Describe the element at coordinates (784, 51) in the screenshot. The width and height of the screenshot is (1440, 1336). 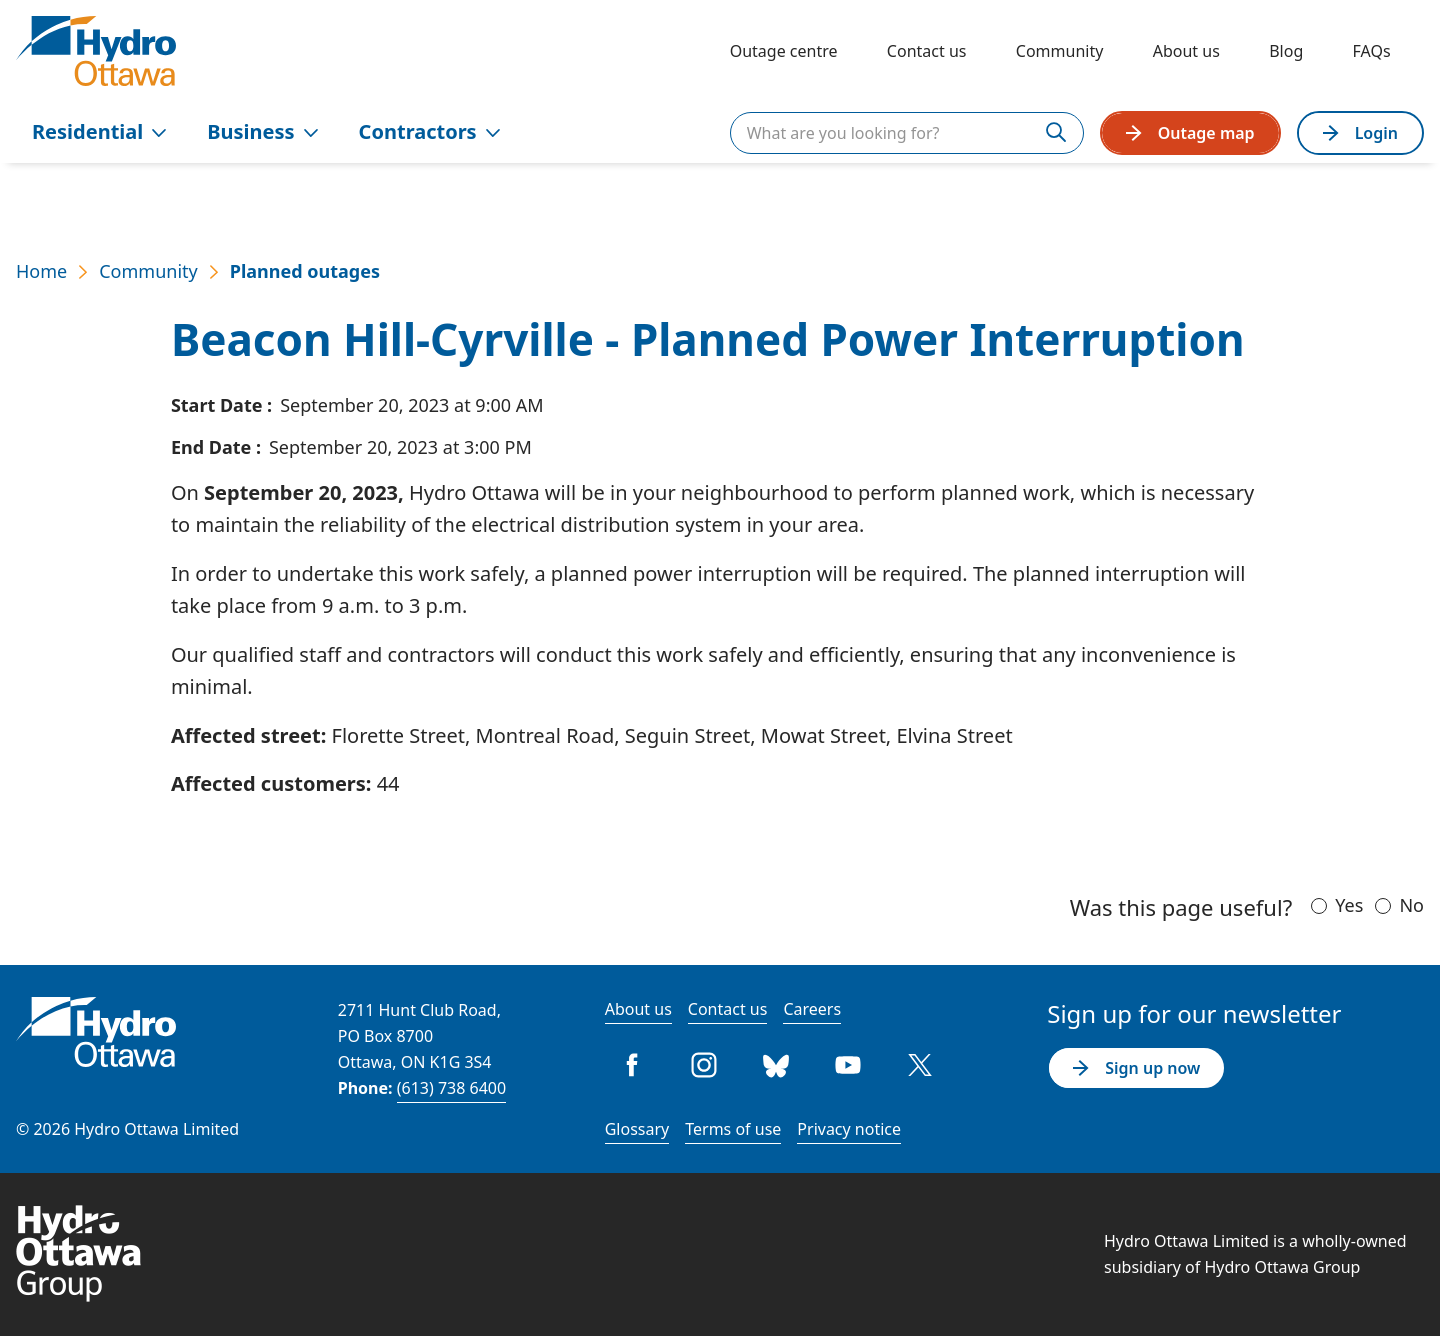
I see `Outage centre` at that location.